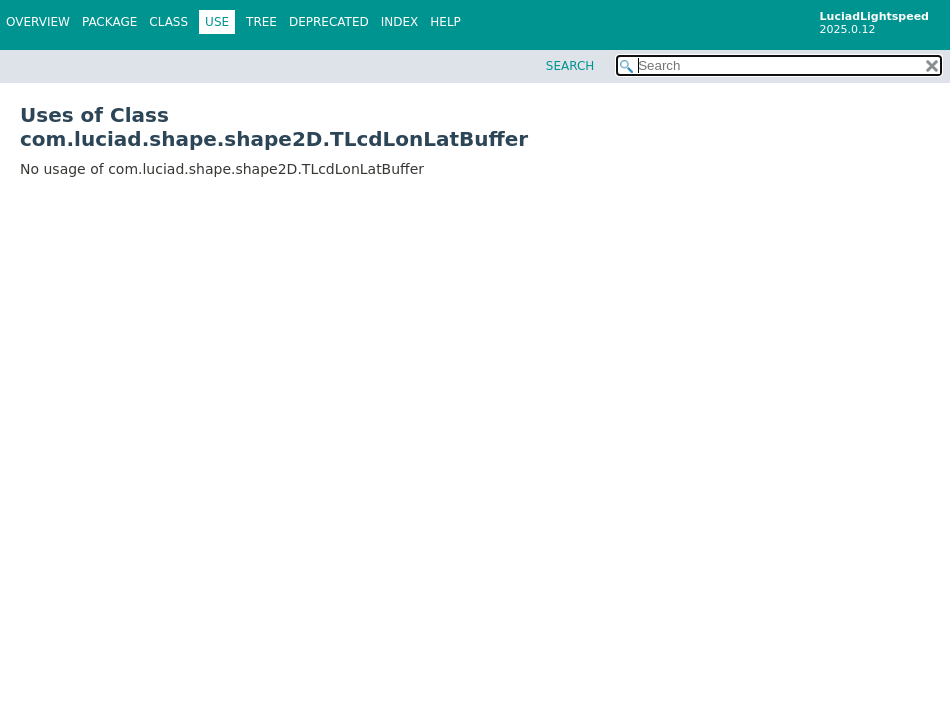  Describe the element at coordinates (400, 22) in the screenshot. I see `Index` at that location.